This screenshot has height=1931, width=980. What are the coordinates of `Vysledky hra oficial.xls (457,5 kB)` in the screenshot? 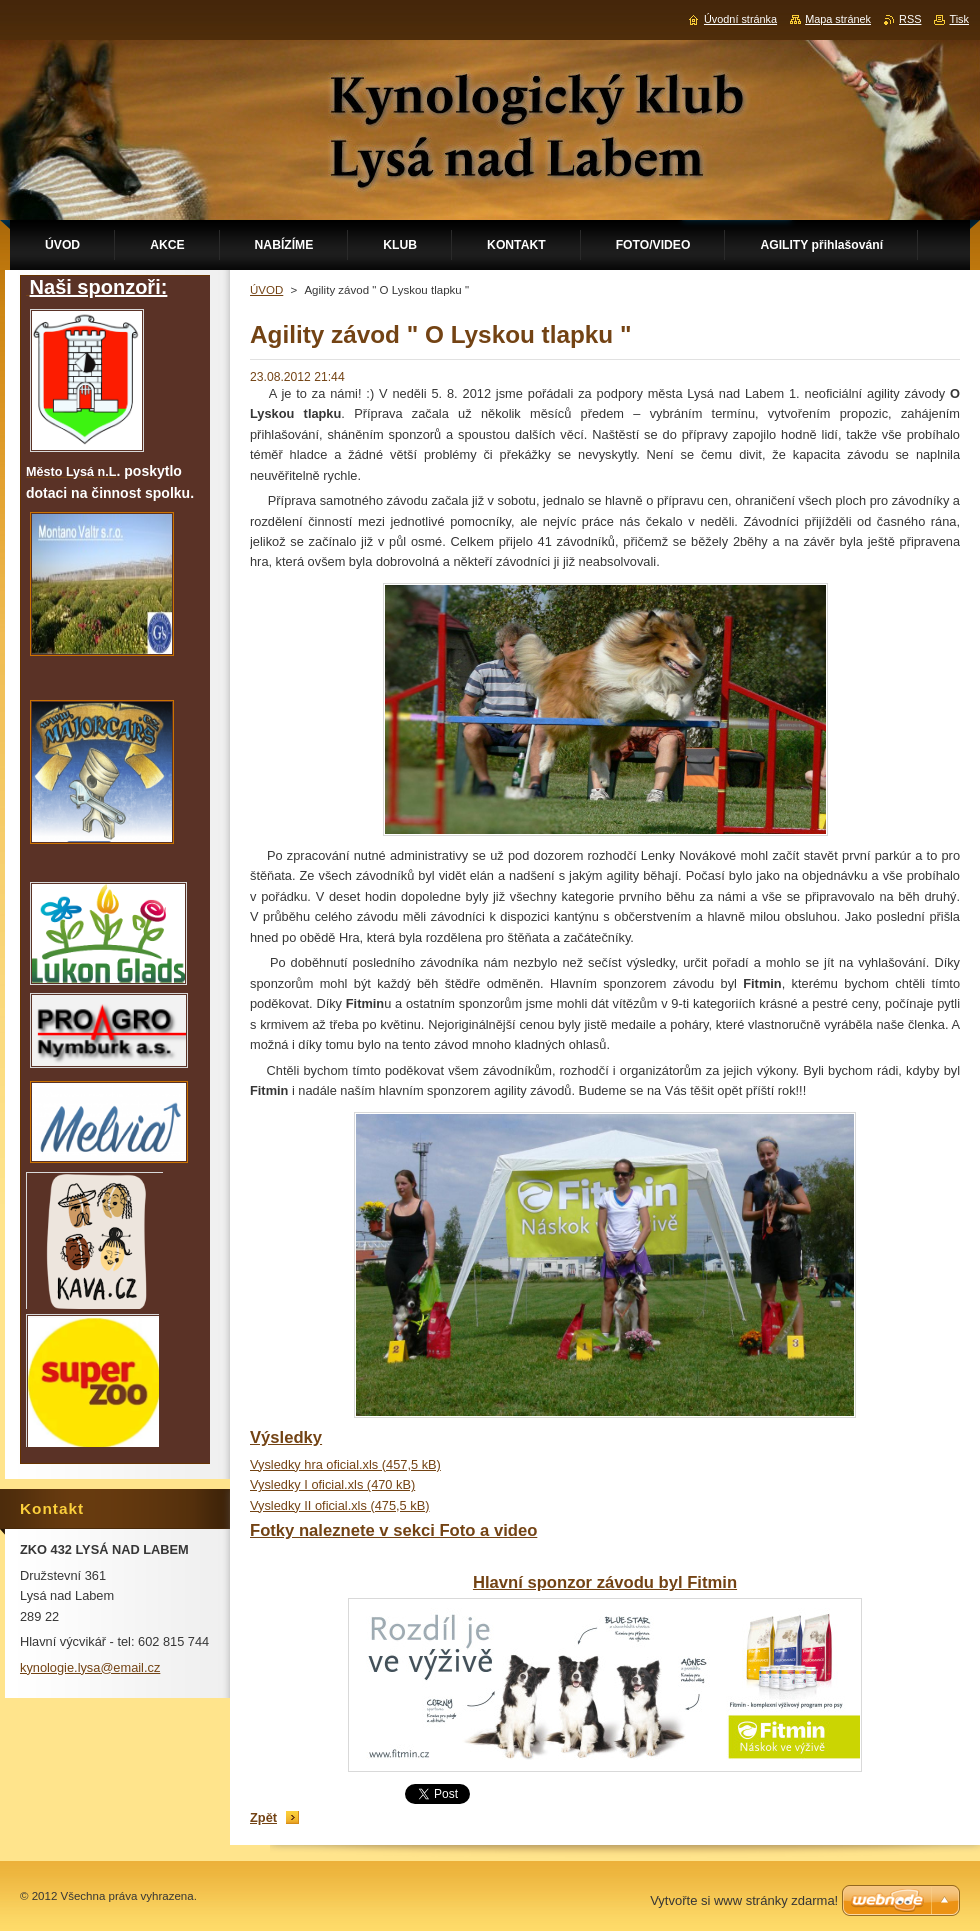 It's located at (345, 1464).